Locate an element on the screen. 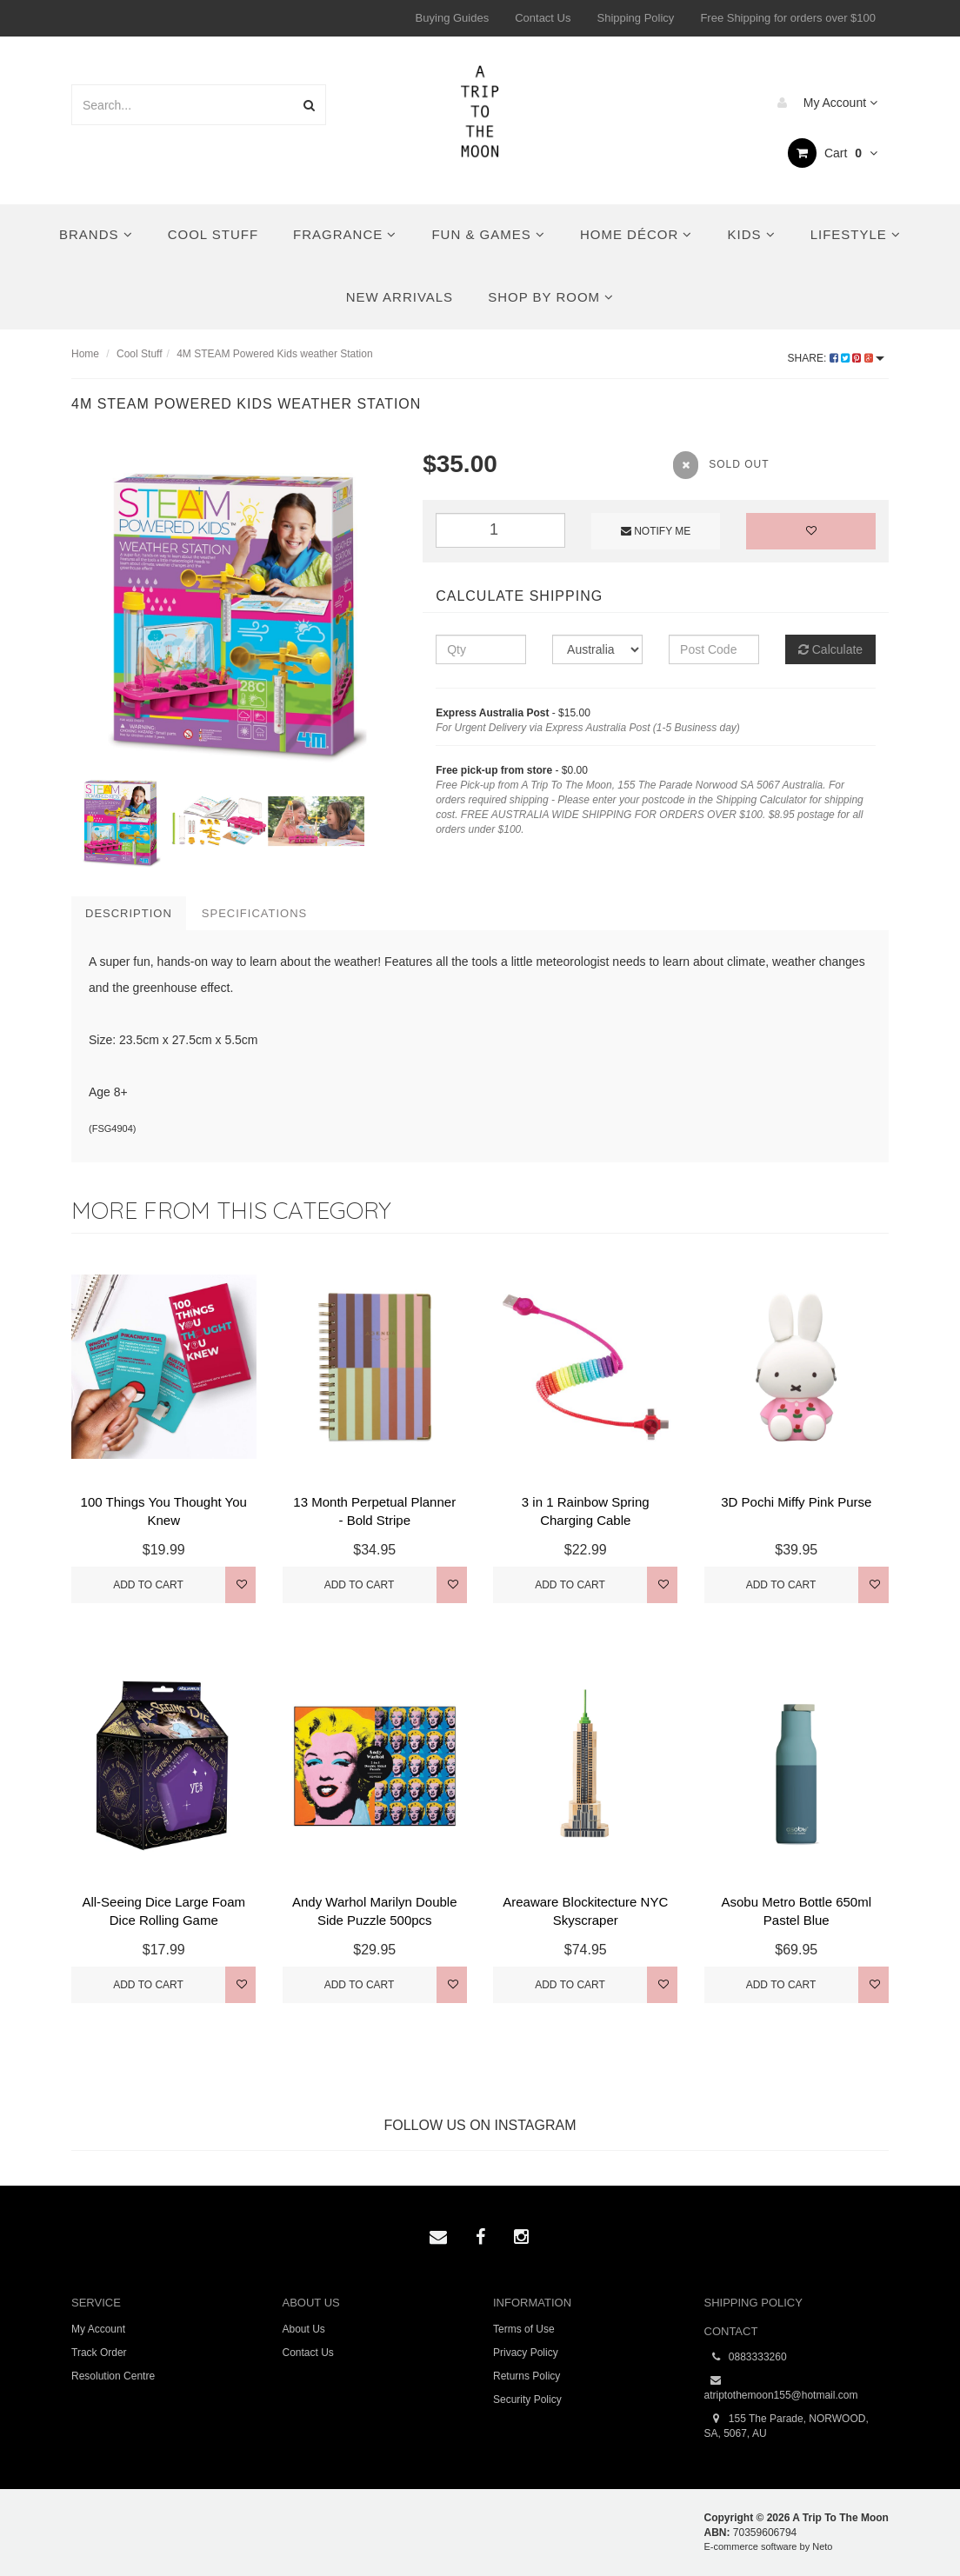 The height and width of the screenshot is (2576, 960). About Us is located at coordinates (304, 2329).